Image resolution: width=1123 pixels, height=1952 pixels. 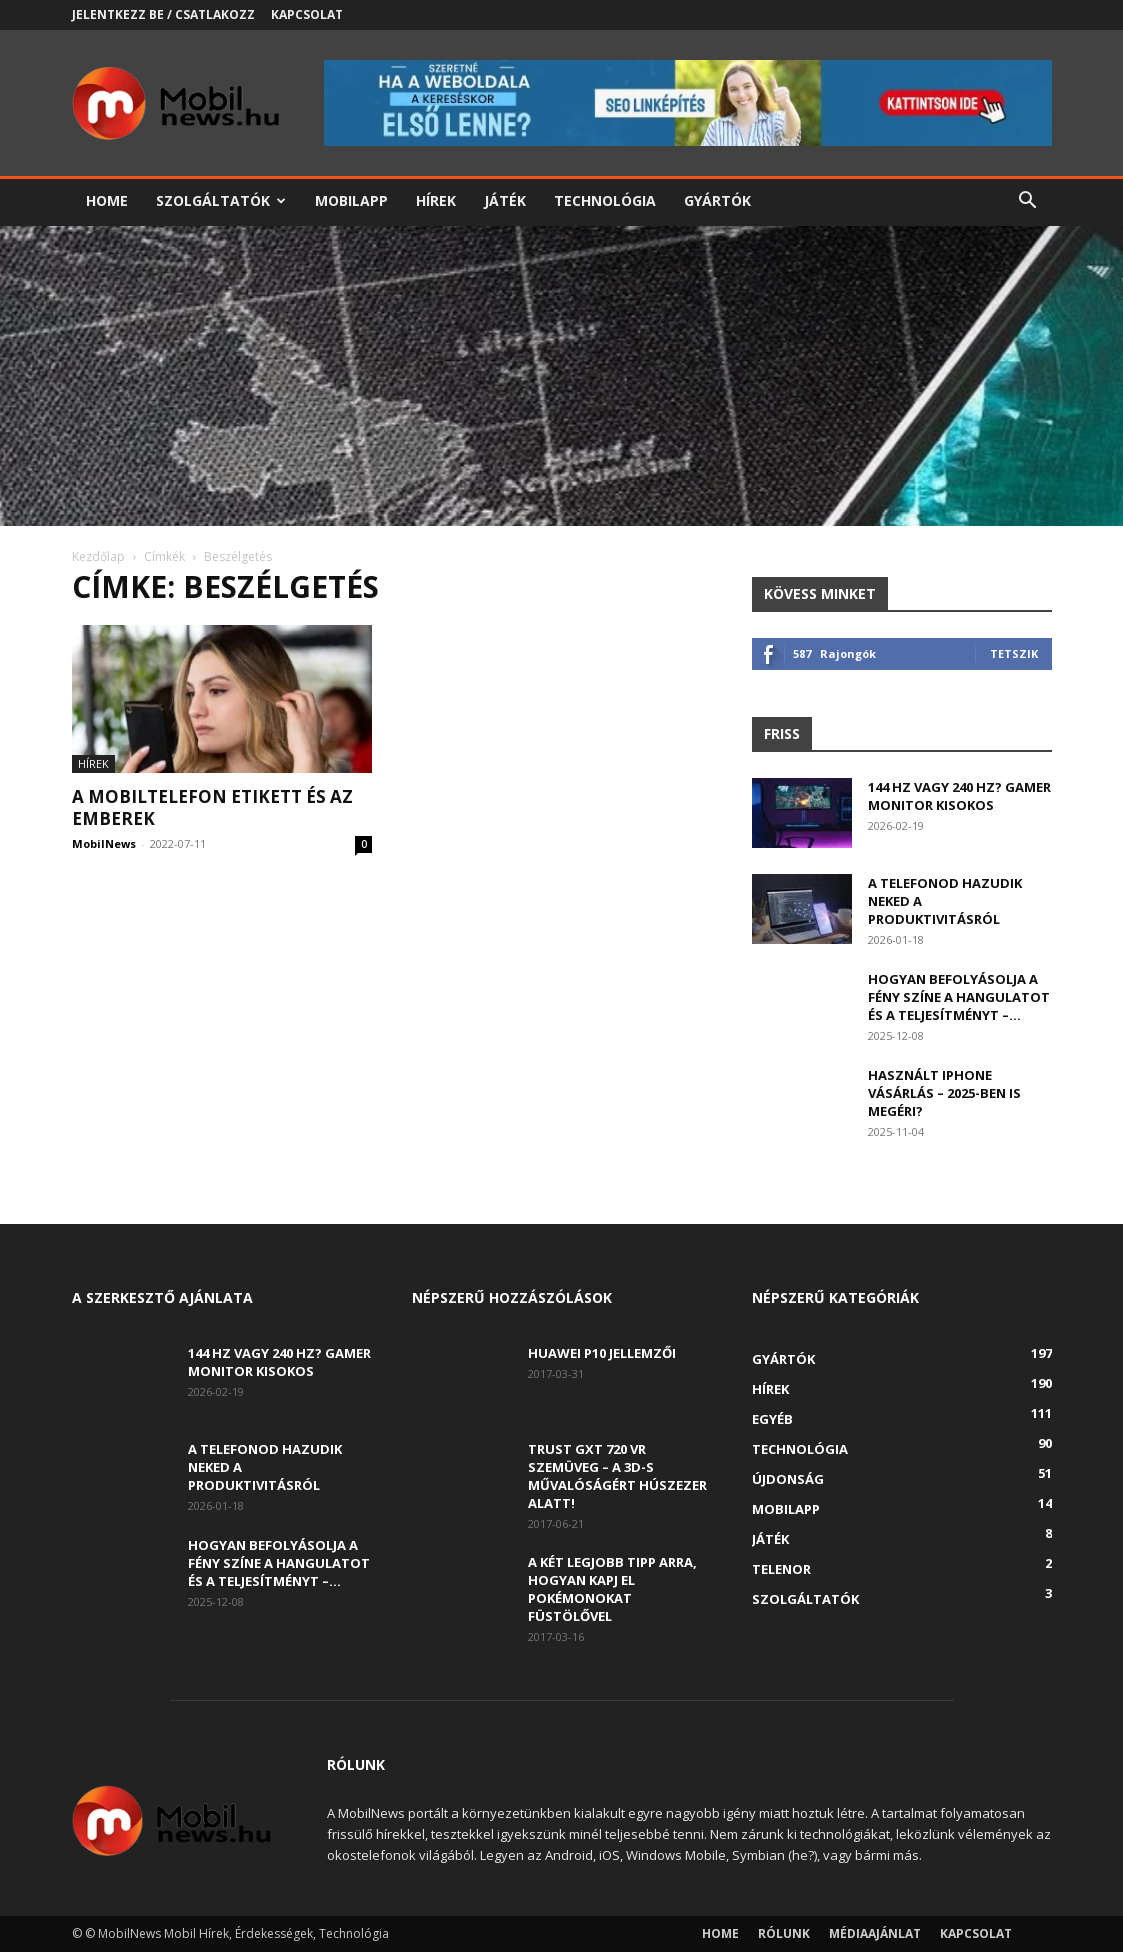 What do you see at coordinates (875, 1933) in the screenshot?
I see `Médiaajánlat` at bounding box center [875, 1933].